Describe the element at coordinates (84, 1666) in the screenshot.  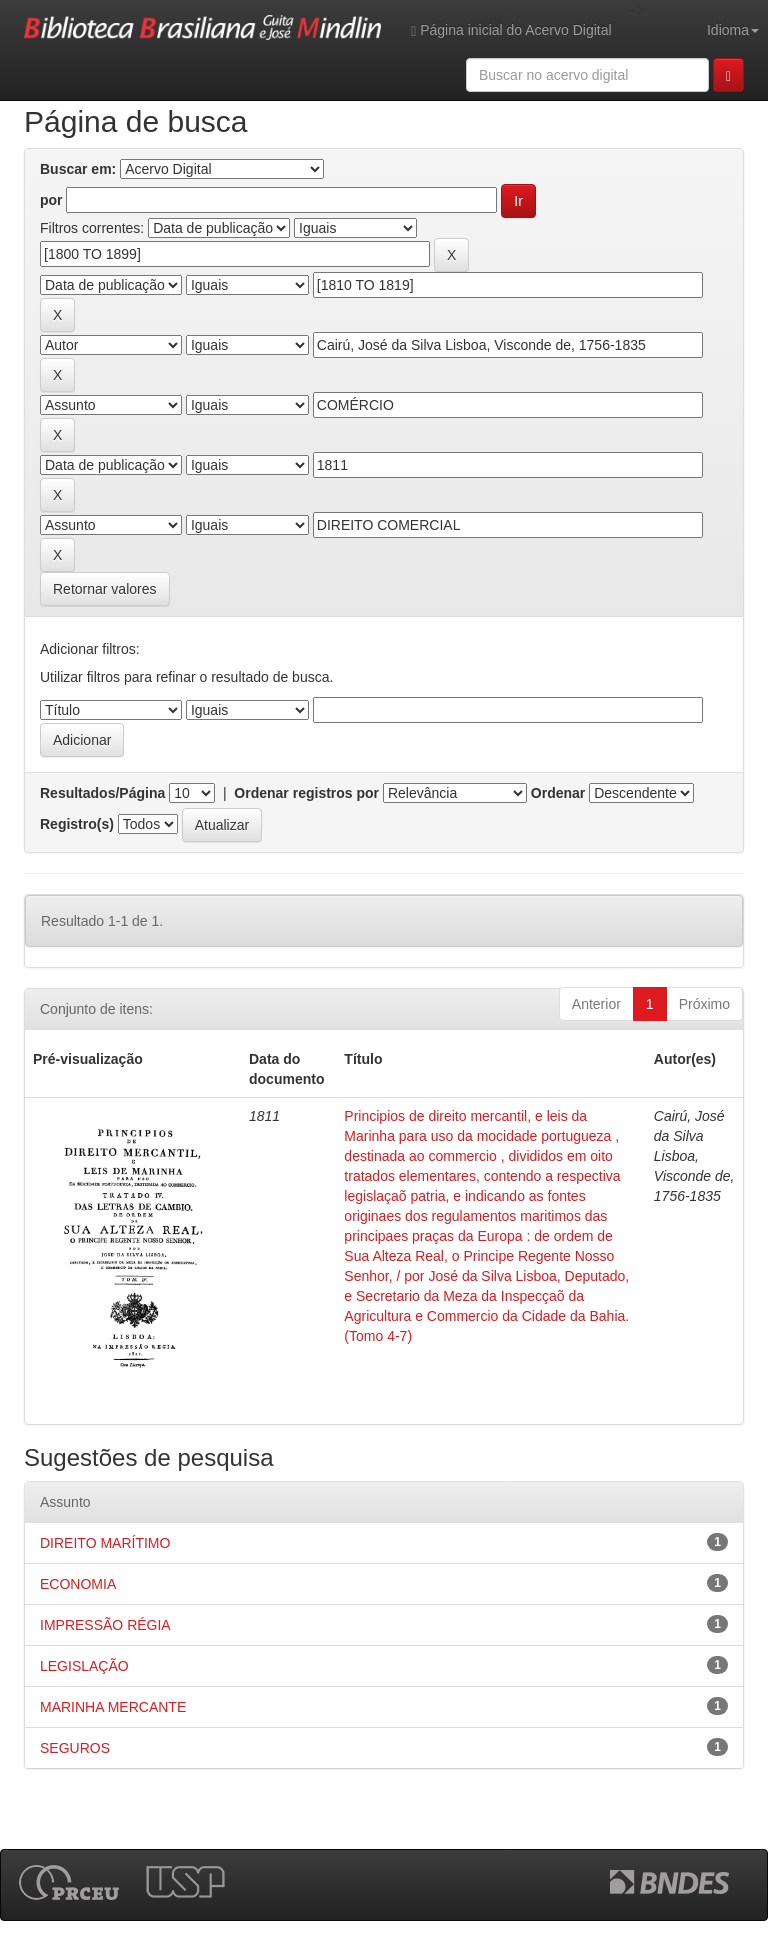
I see `LEGISLAÇÃO` at that location.